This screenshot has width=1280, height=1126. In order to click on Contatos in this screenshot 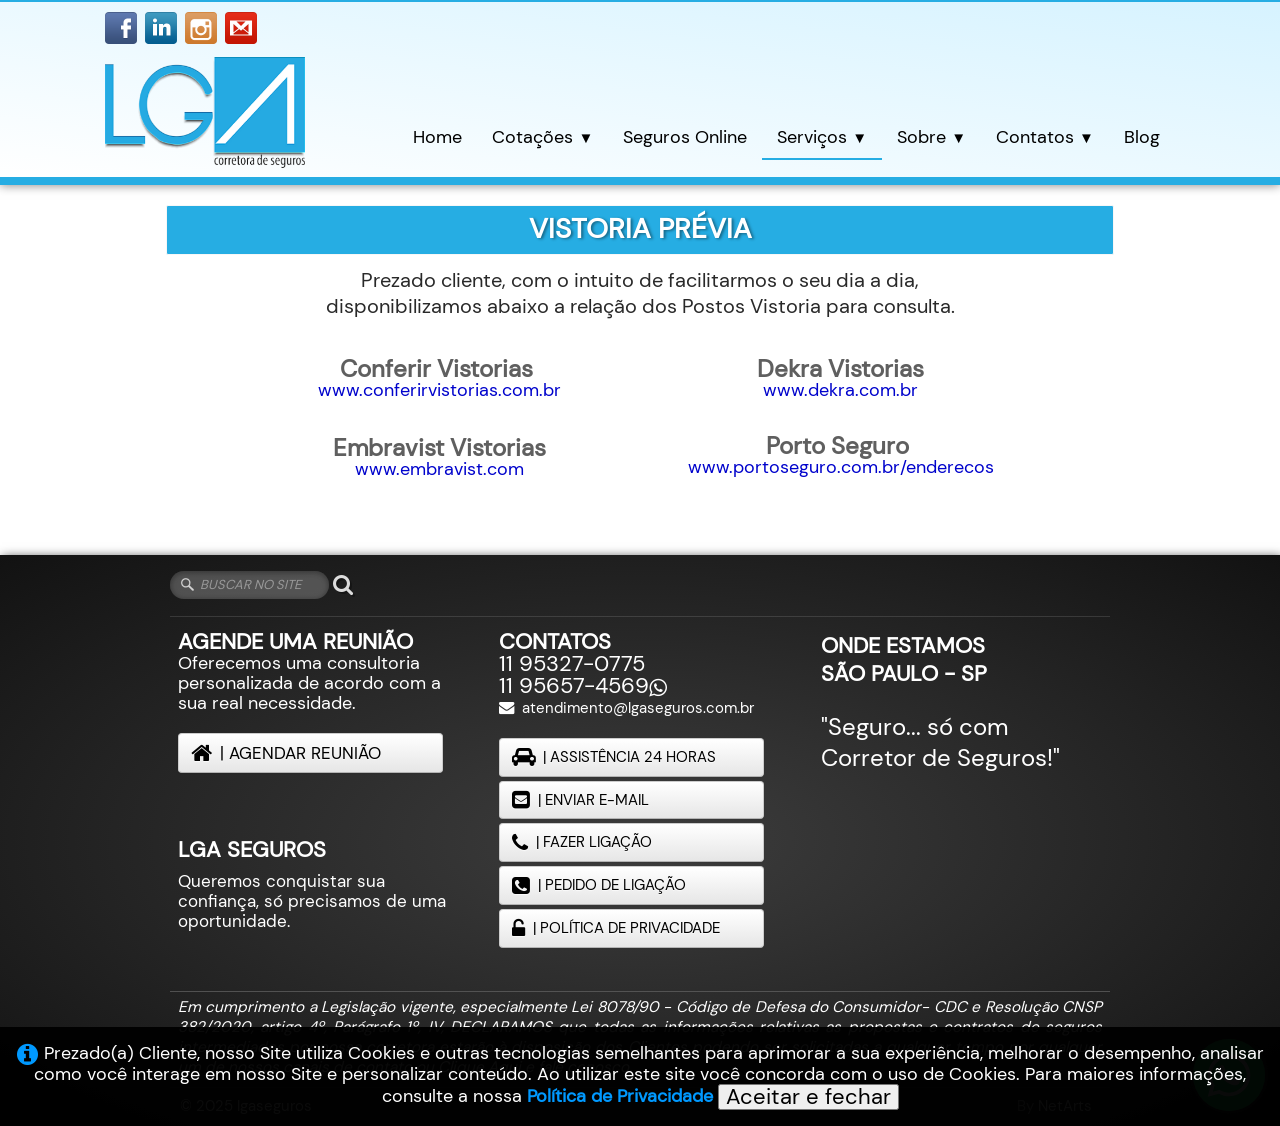, I will do `click(1045, 136)`.